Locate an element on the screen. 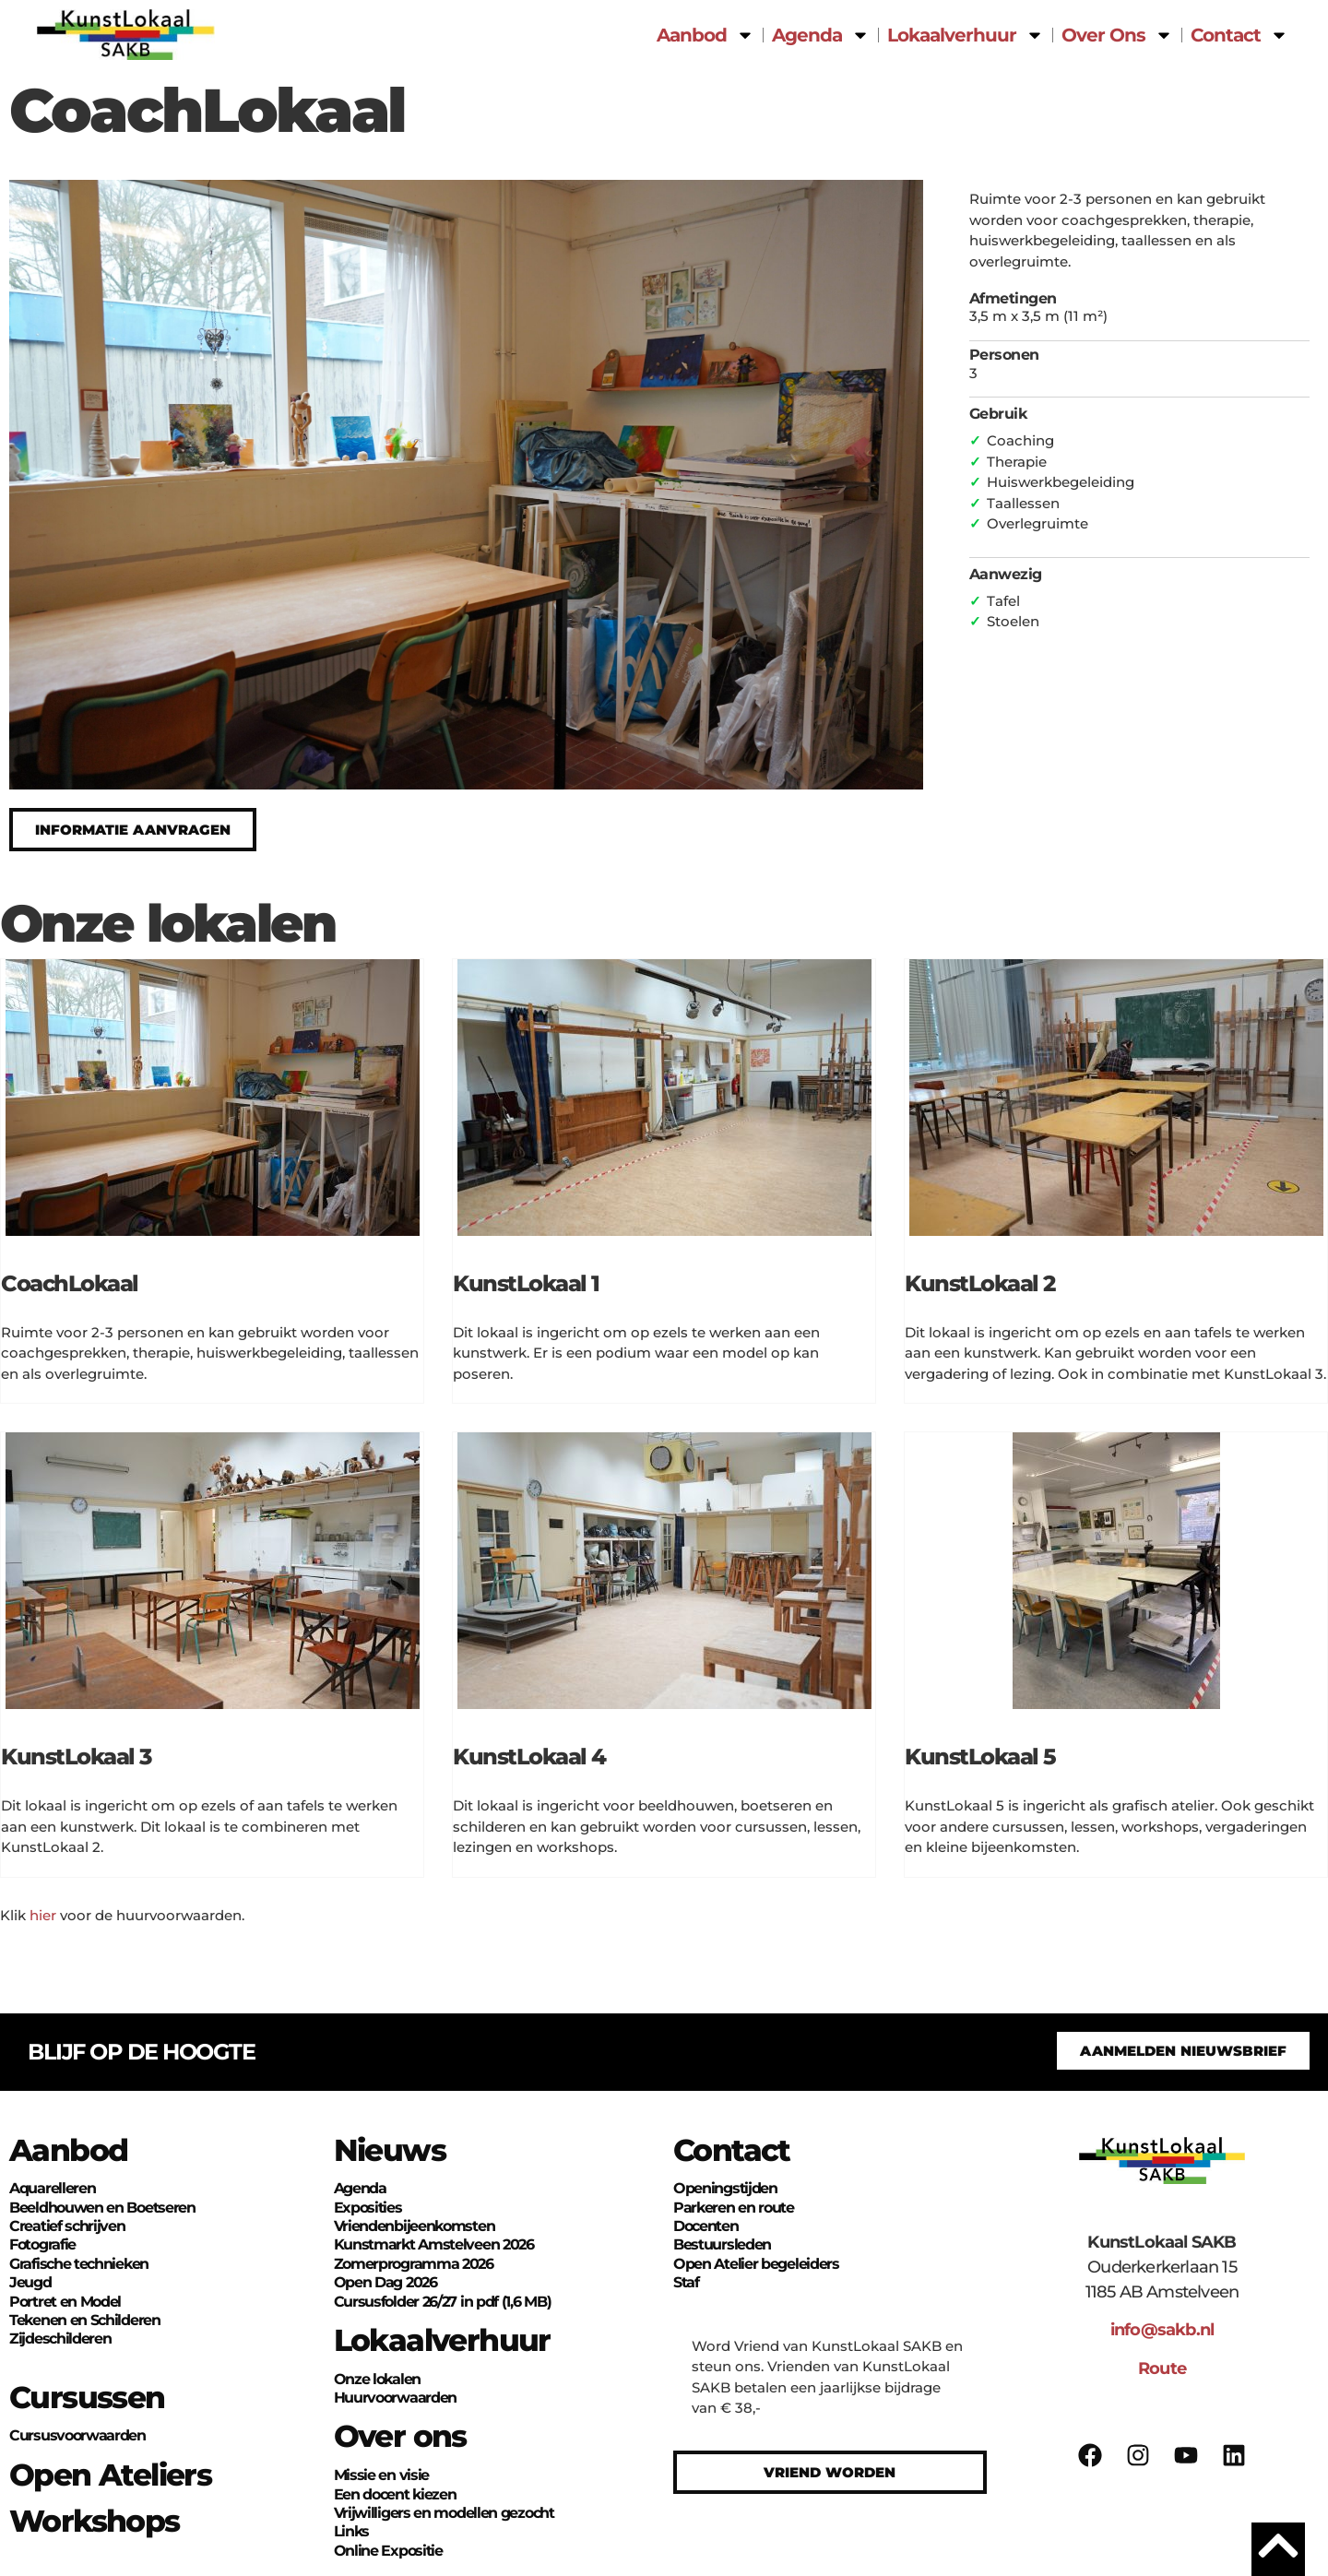  Over Ons is located at coordinates (1117, 35).